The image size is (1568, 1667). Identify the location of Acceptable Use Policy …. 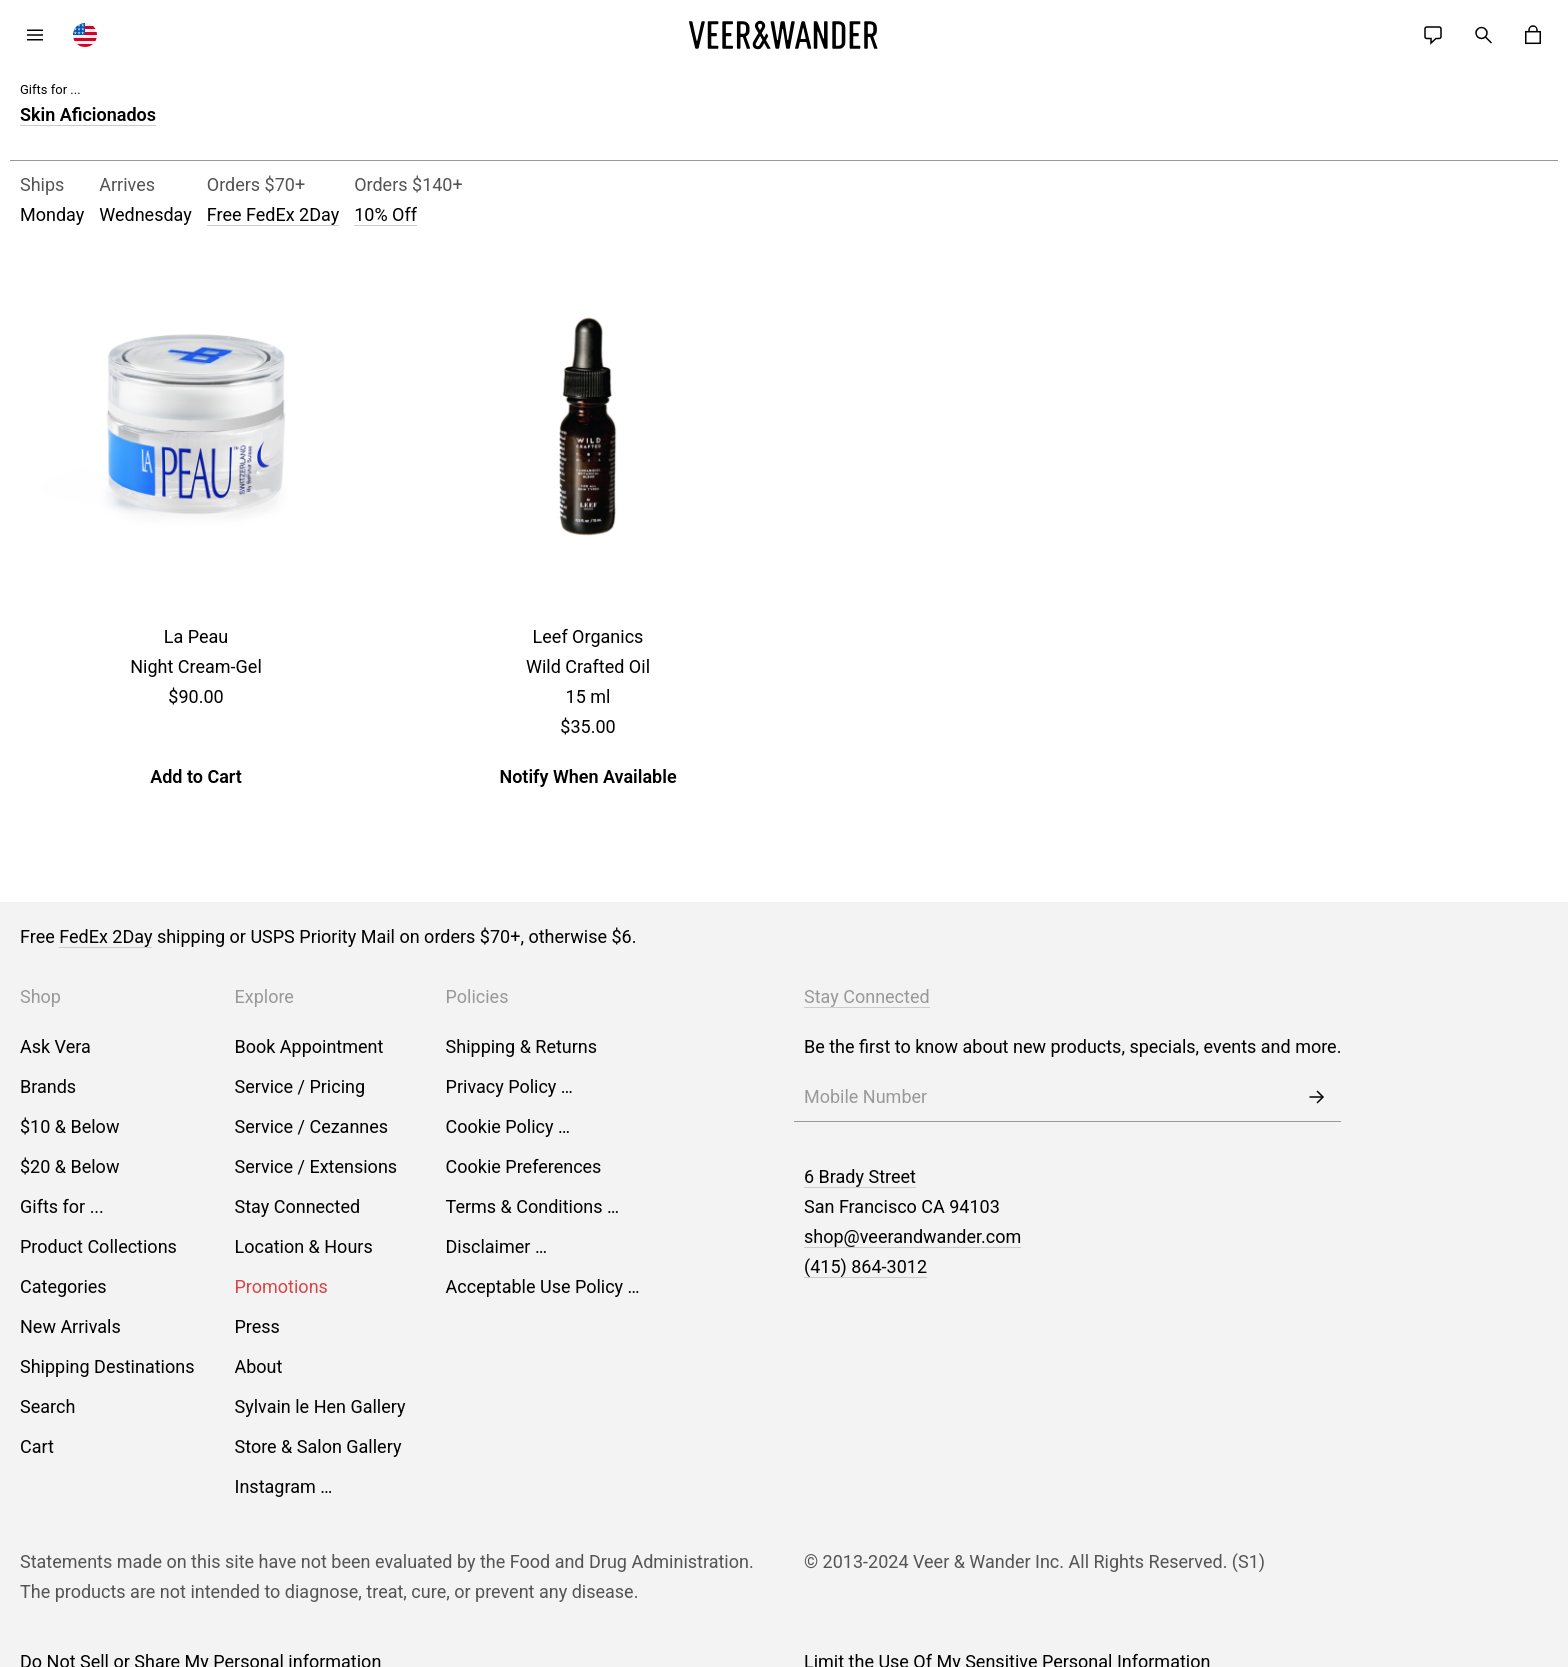
(543, 1286).